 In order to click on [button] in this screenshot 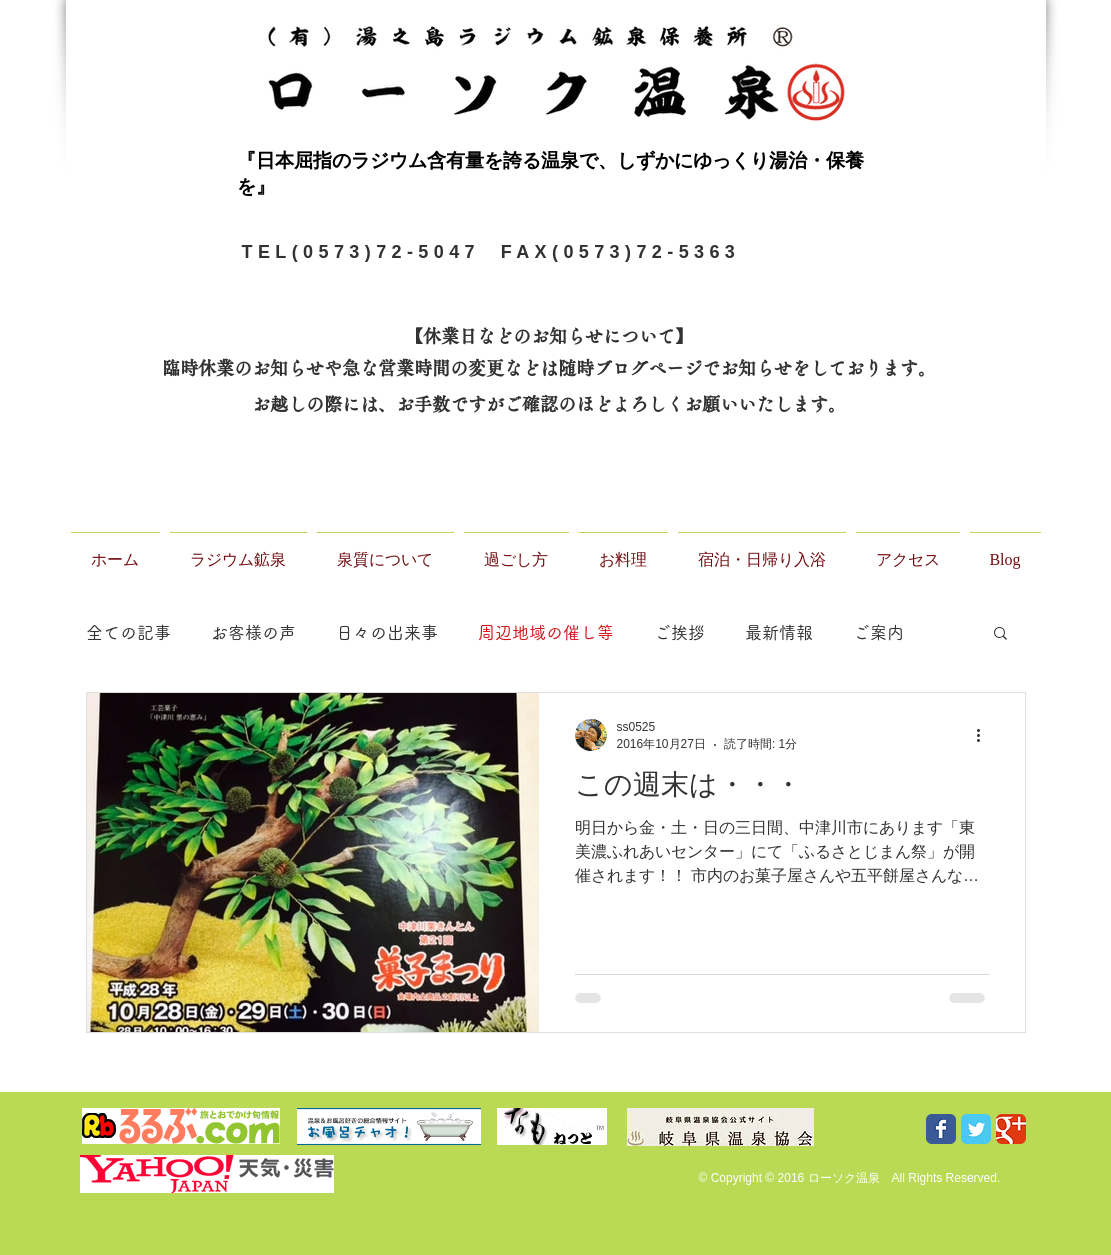, I will do `click(1000, 634)`.